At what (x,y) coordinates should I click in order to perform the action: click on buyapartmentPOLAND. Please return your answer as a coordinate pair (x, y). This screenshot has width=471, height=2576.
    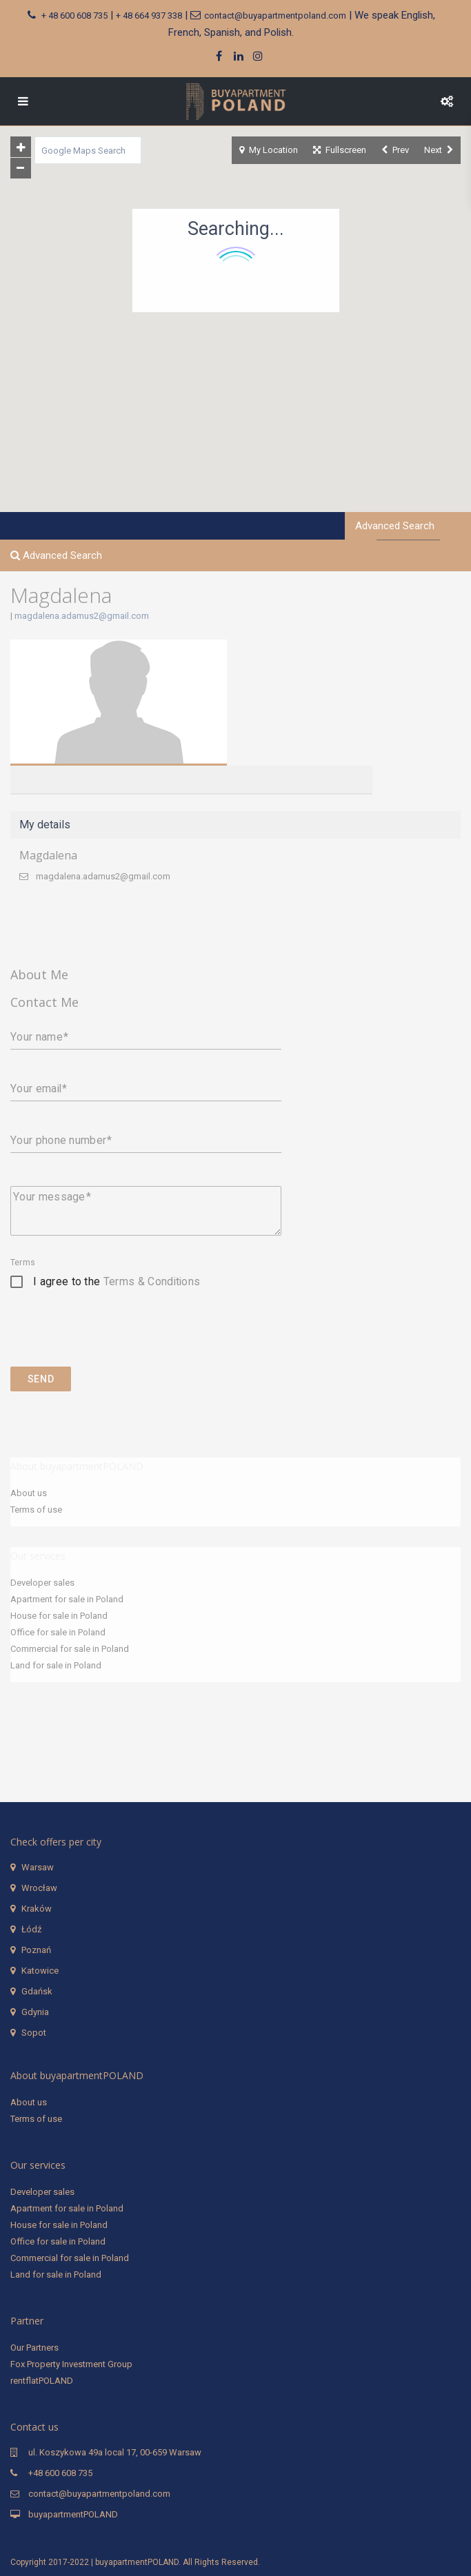
    Looking at the image, I should click on (73, 2514).